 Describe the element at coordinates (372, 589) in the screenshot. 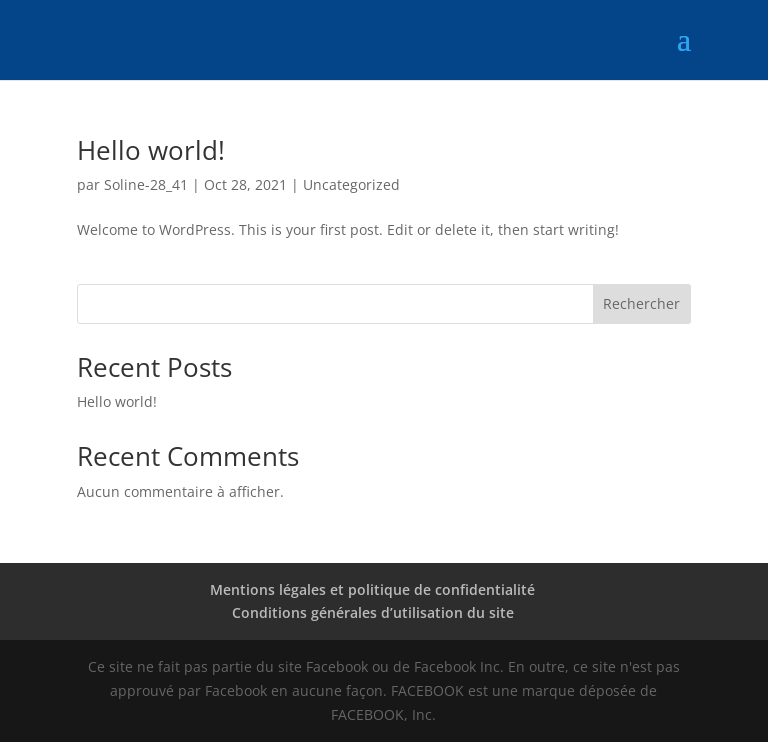

I see `Mentions légales et politique de confidentialité` at that location.